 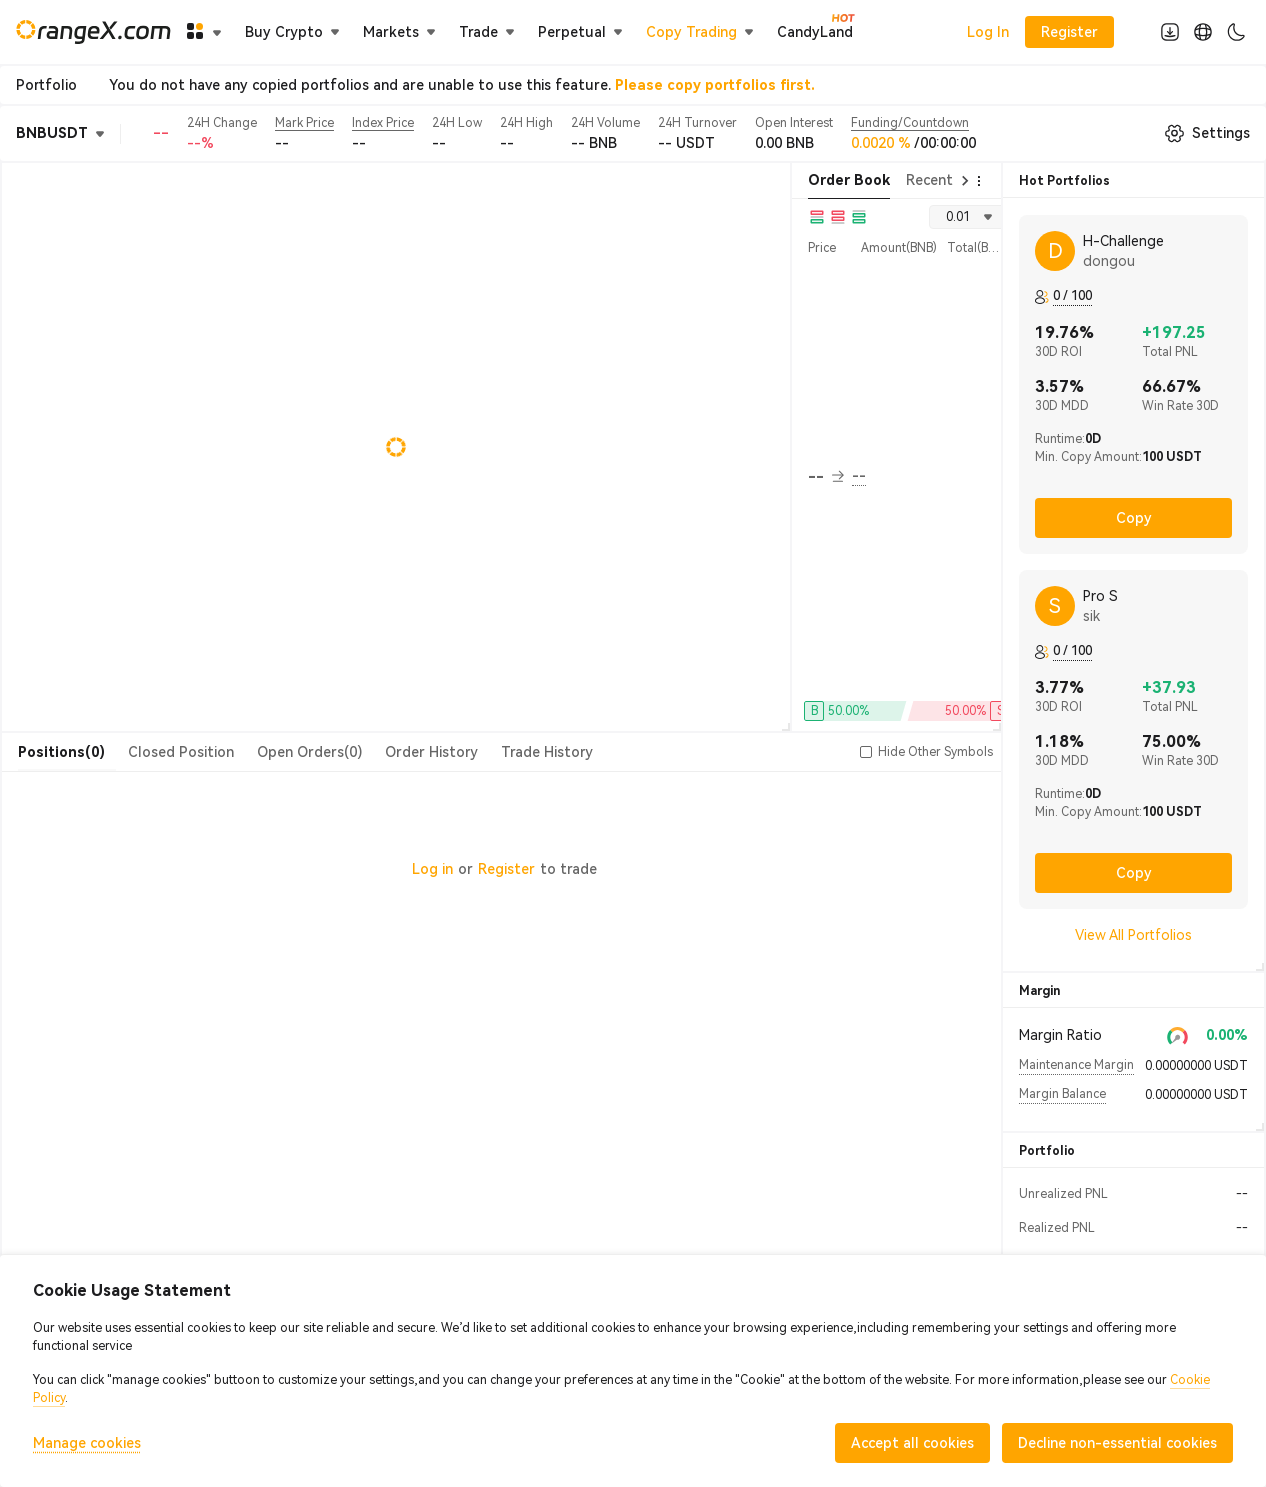 What do you see at coordinates (715, 85) in the screenshot?
I see `Please copy portfolios first.` at bounding box center [715, 85].